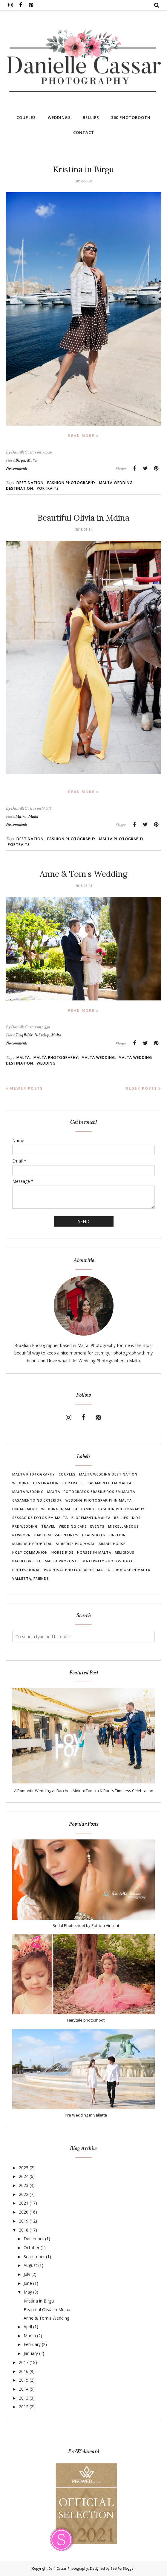 The image size is (167, 2576). What do you see at coordinates (34, 2238) in the screenshot?
I see `December` at bounding box center [34, 2238].